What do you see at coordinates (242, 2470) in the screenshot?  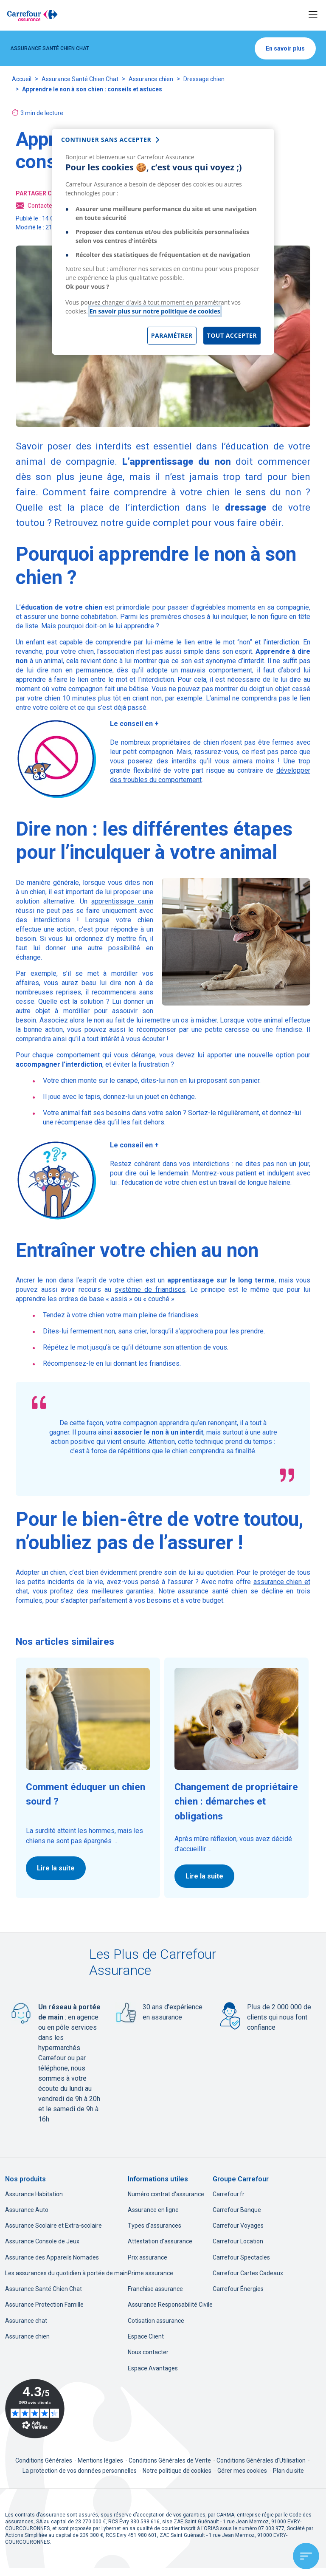 I see `Gérer mes cookies` at bounding box center [242, 2470].